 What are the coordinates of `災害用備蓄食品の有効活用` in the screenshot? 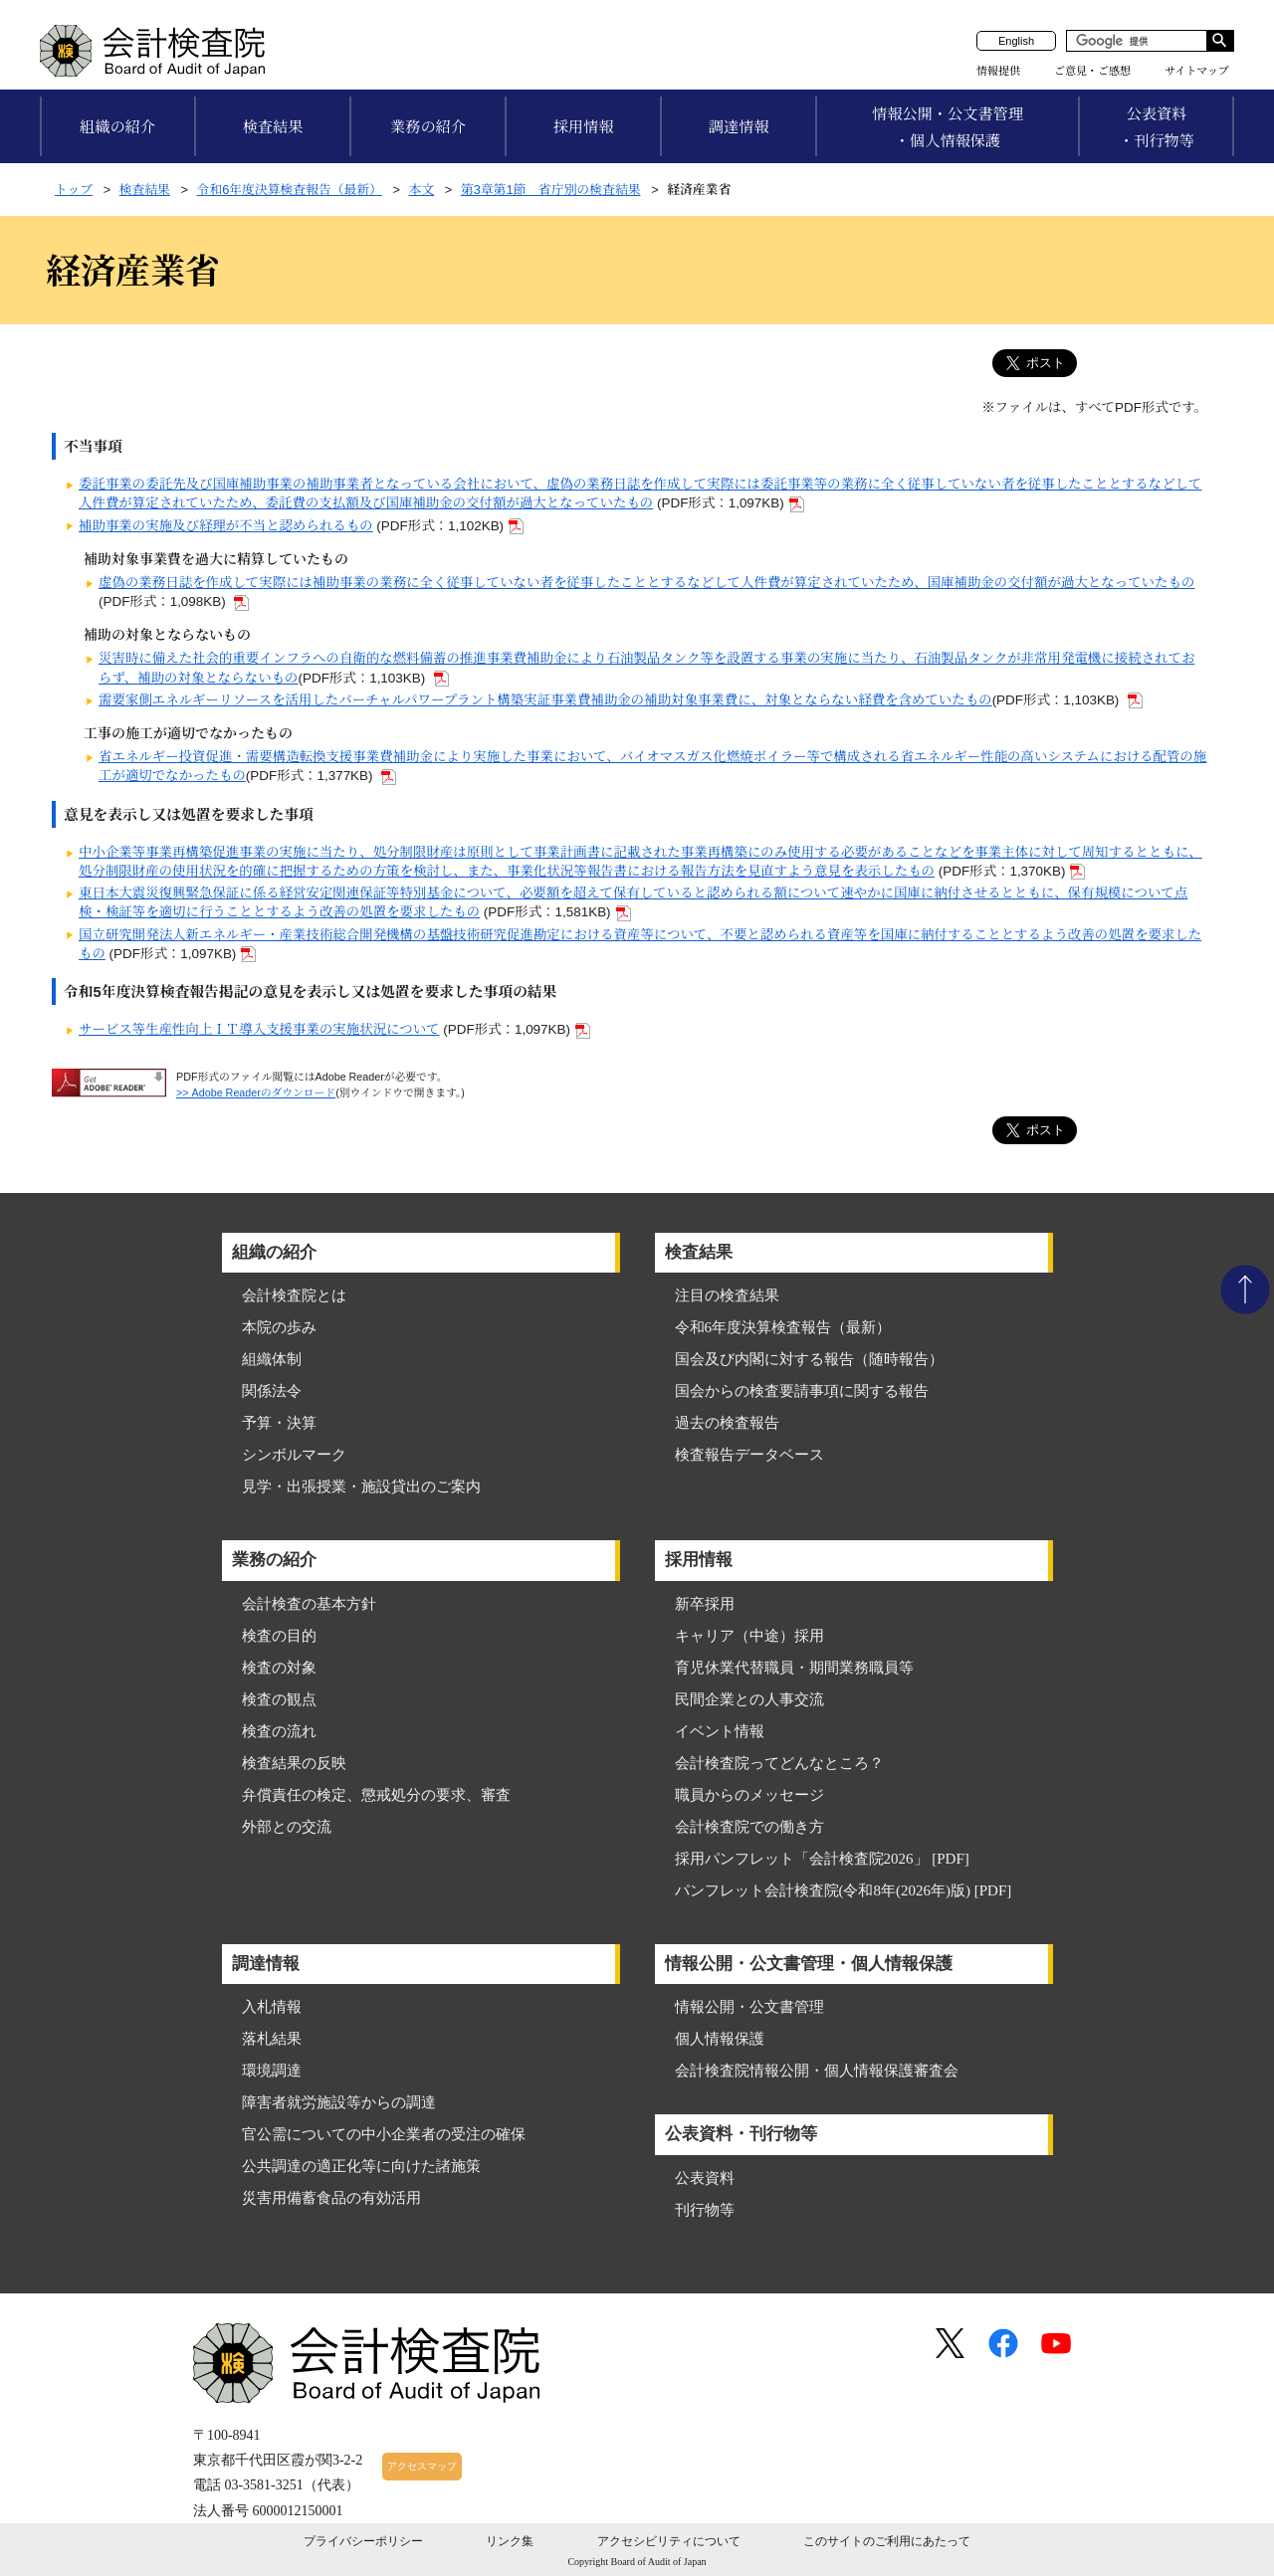 It's located at (331, 2198).